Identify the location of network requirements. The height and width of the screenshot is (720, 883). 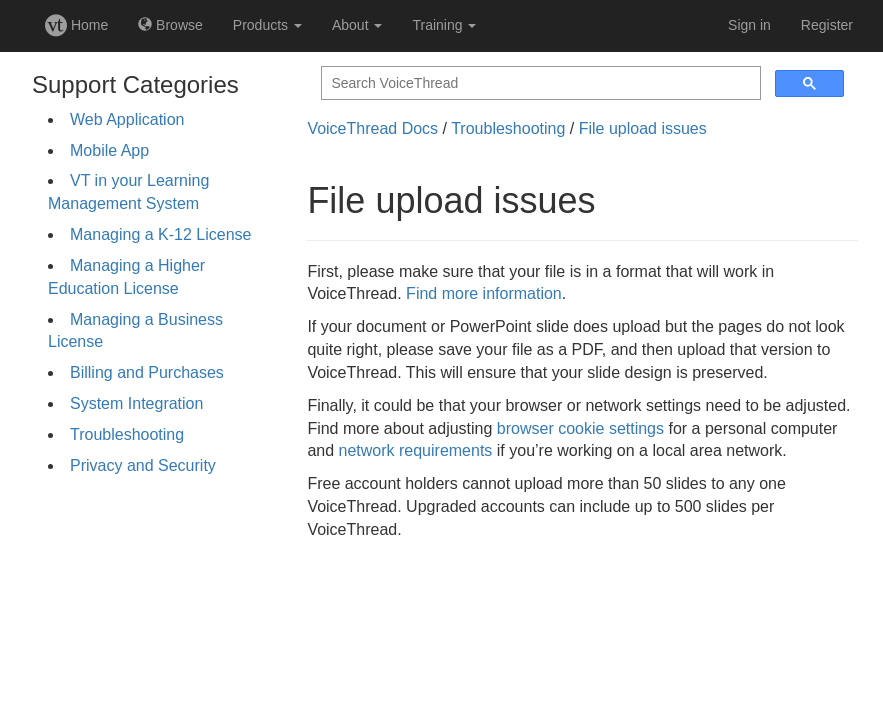
(416, 450).